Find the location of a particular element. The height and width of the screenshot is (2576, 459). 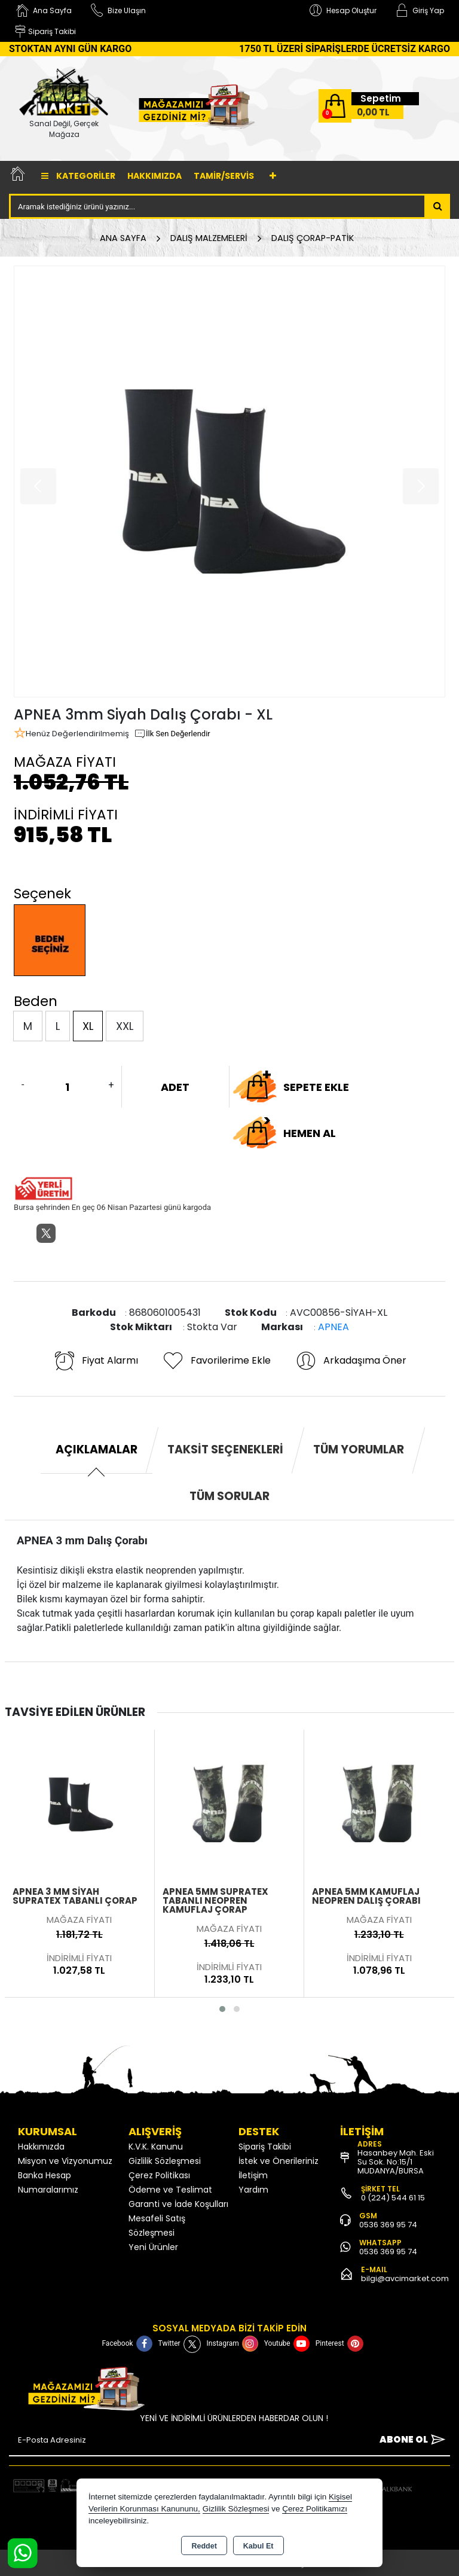

Yardım is located at coordinates (253, 2190).